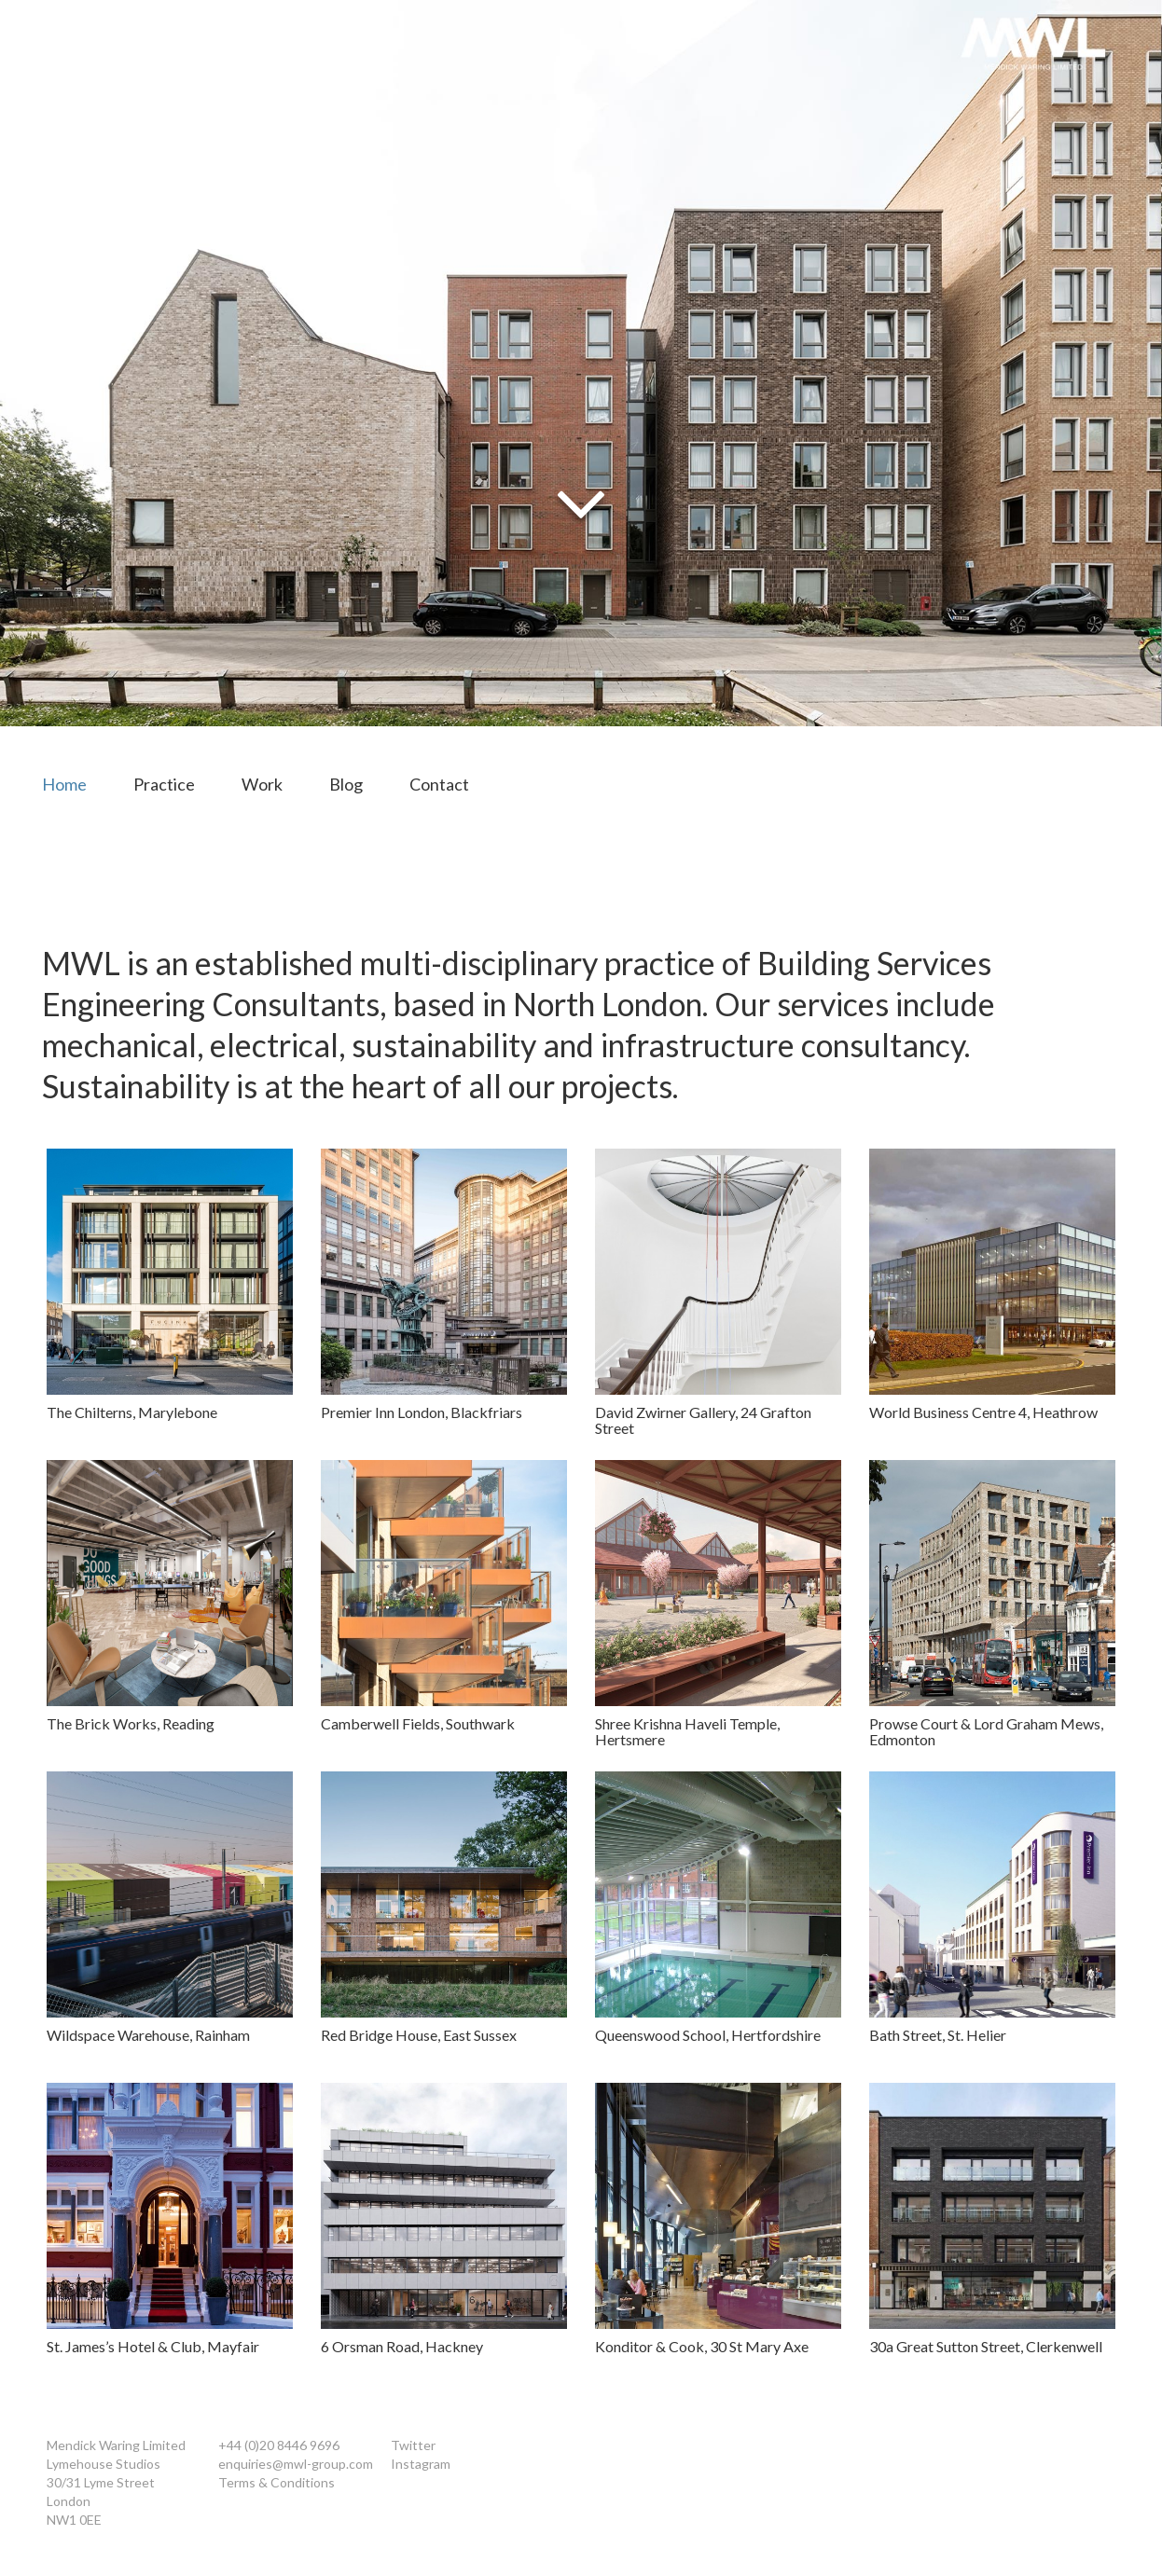 The width and height of the screenshot is (1162, 2576). Describe the element at coordinates (421, 1412) in the screenshot. I see `Premier Inn London, Blackfriars` at that location.